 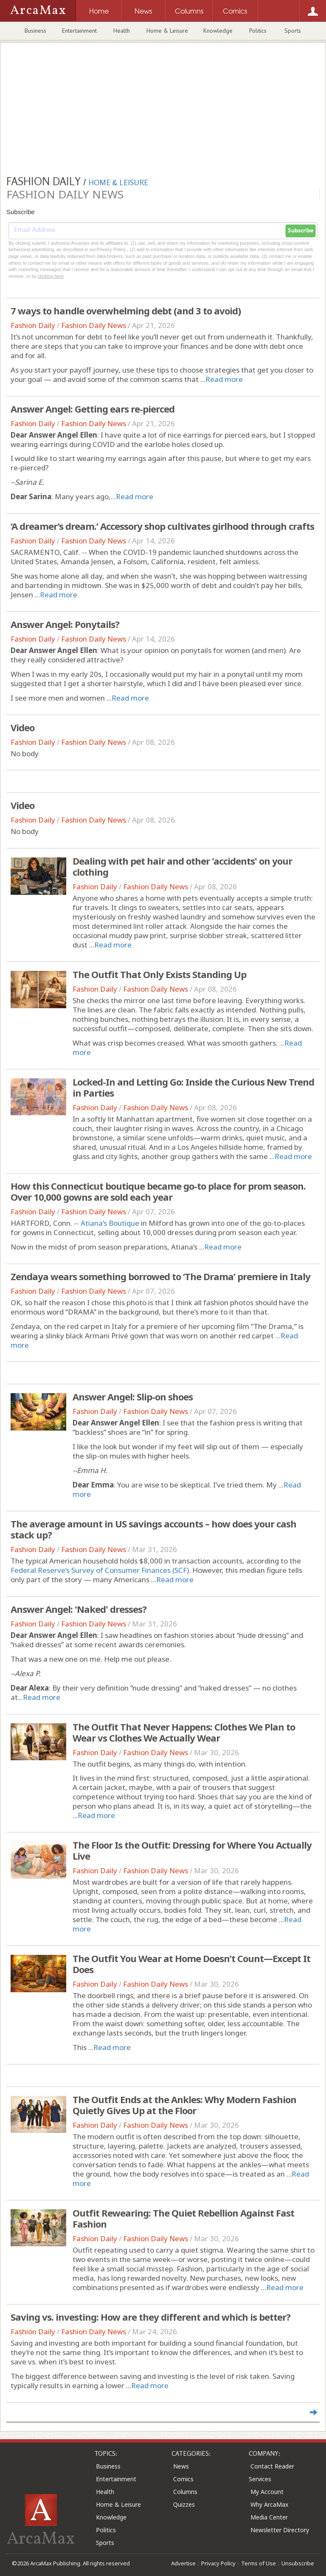 I want to click on Sports, so click(x=292, y=30).